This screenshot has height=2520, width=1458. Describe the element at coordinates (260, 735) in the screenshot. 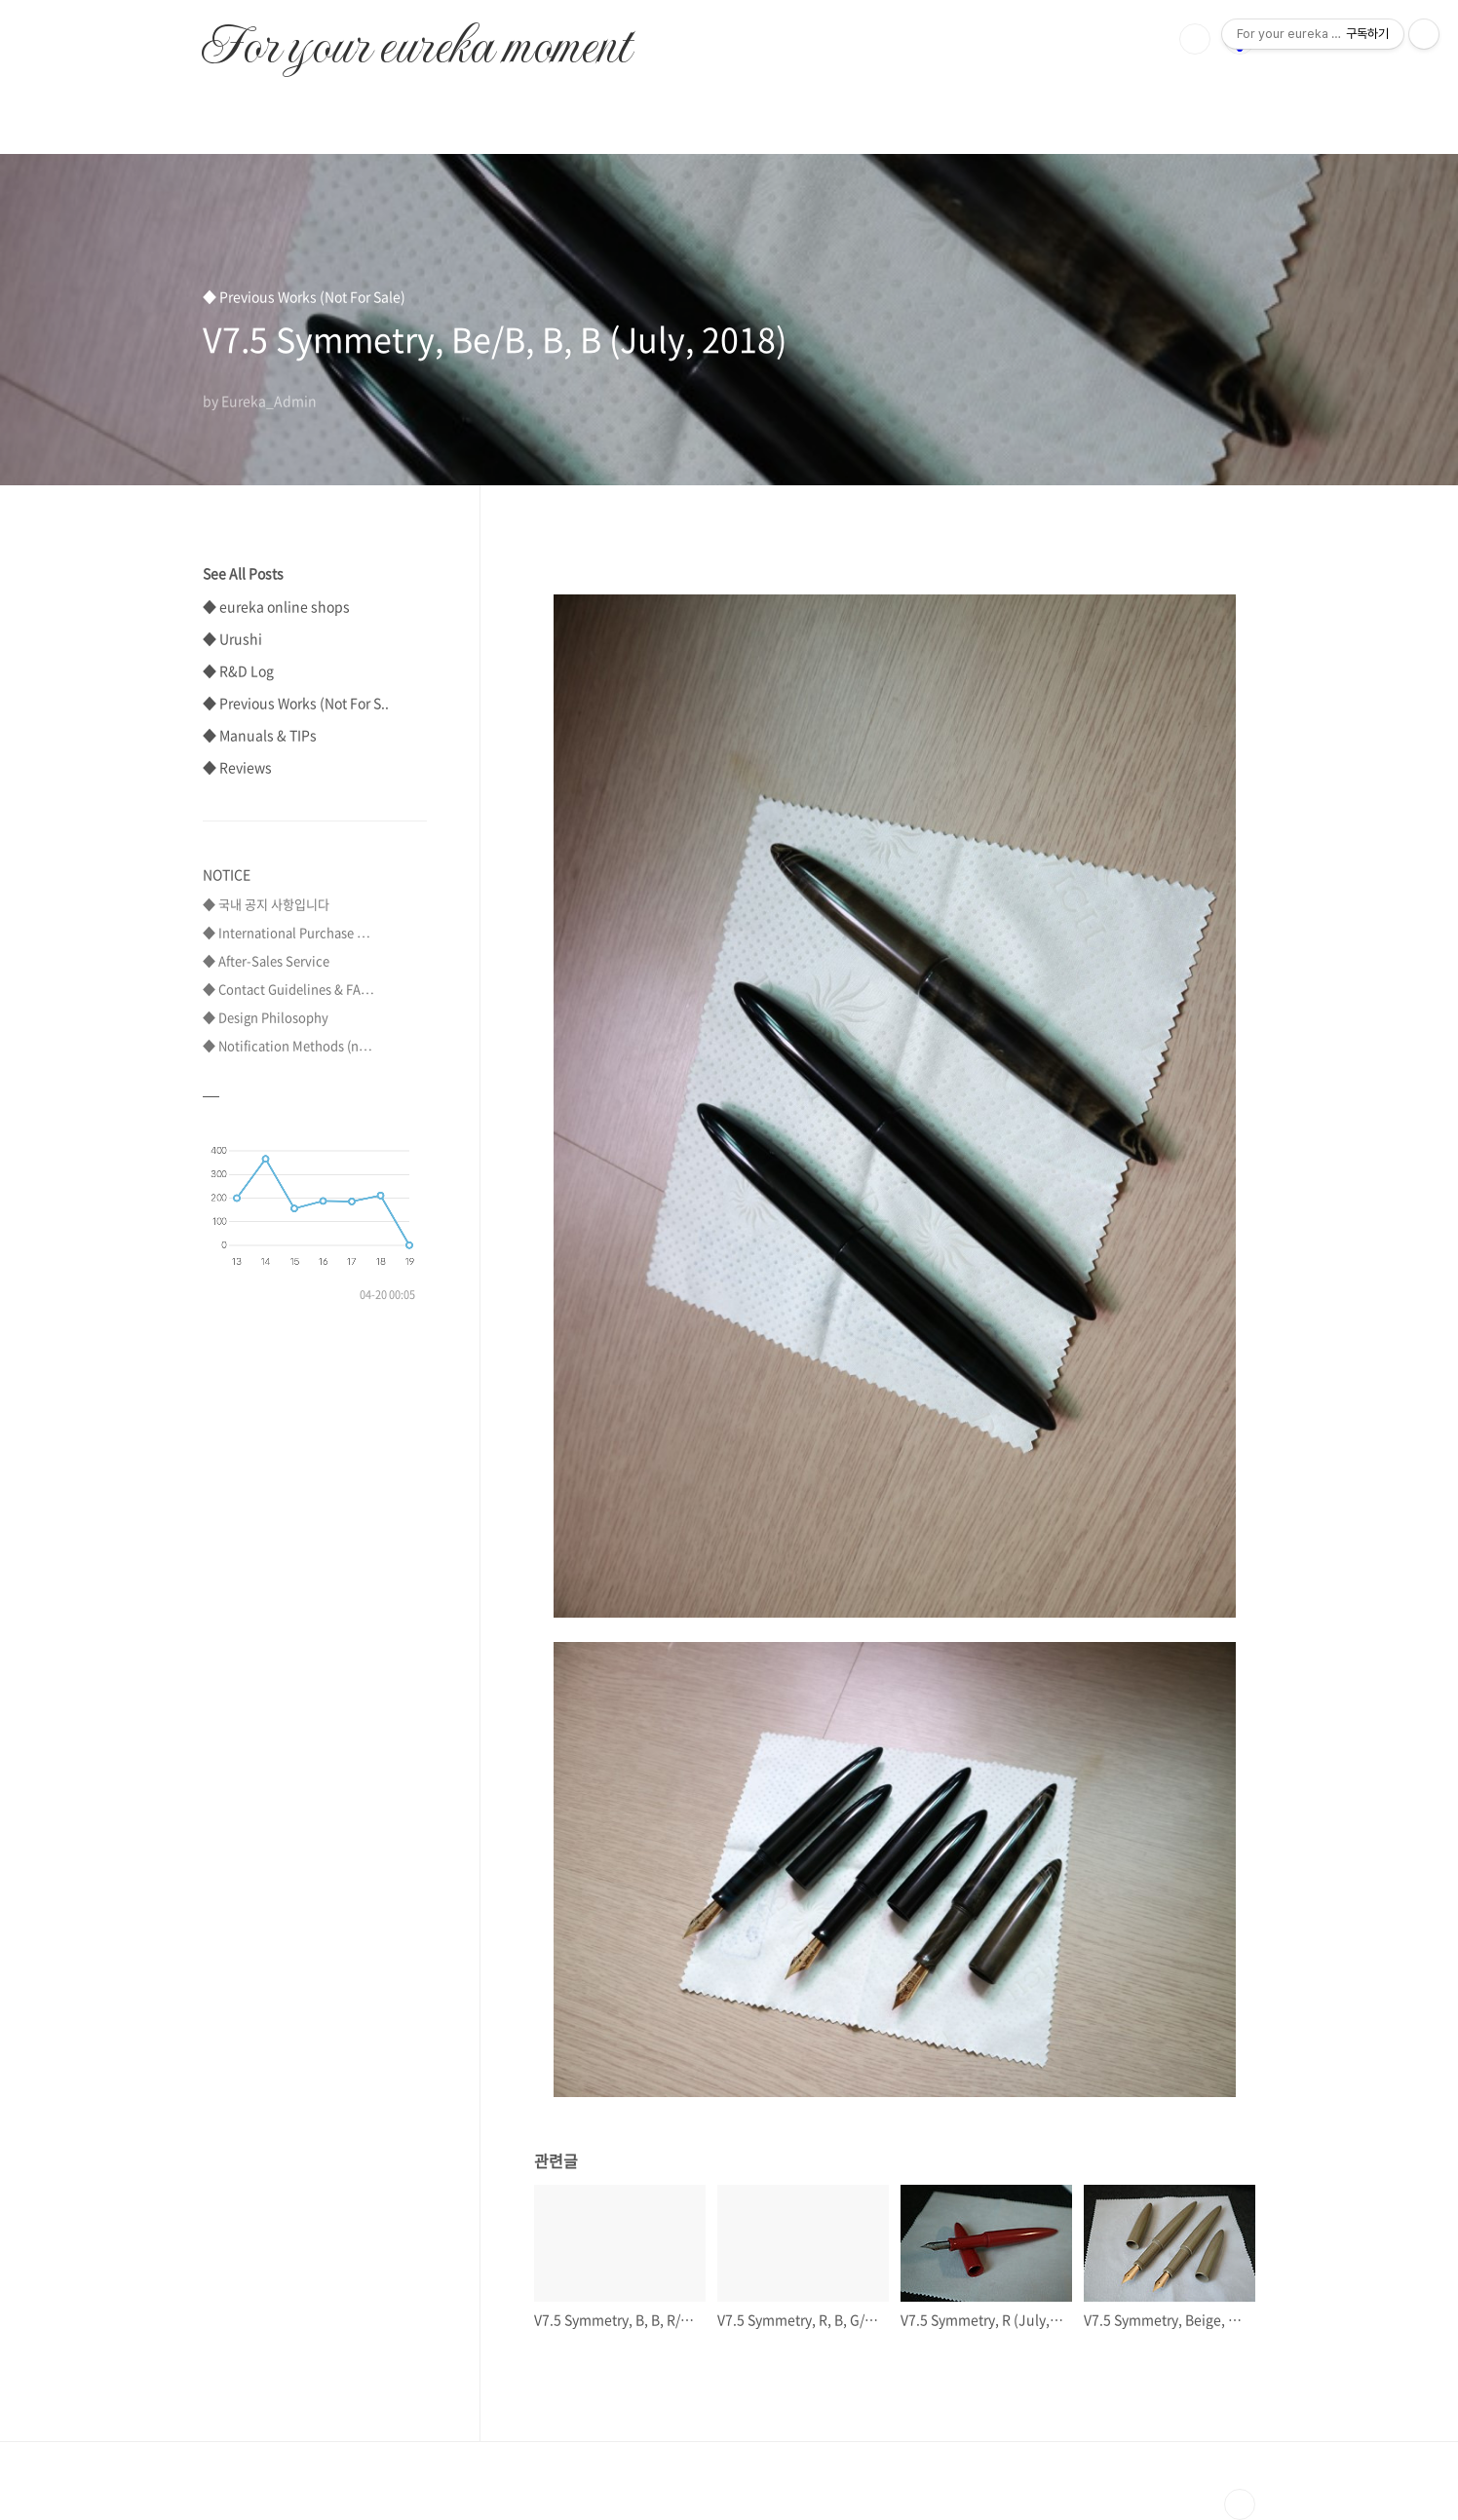

I see `◆ Manuals & TIPs` at that location.